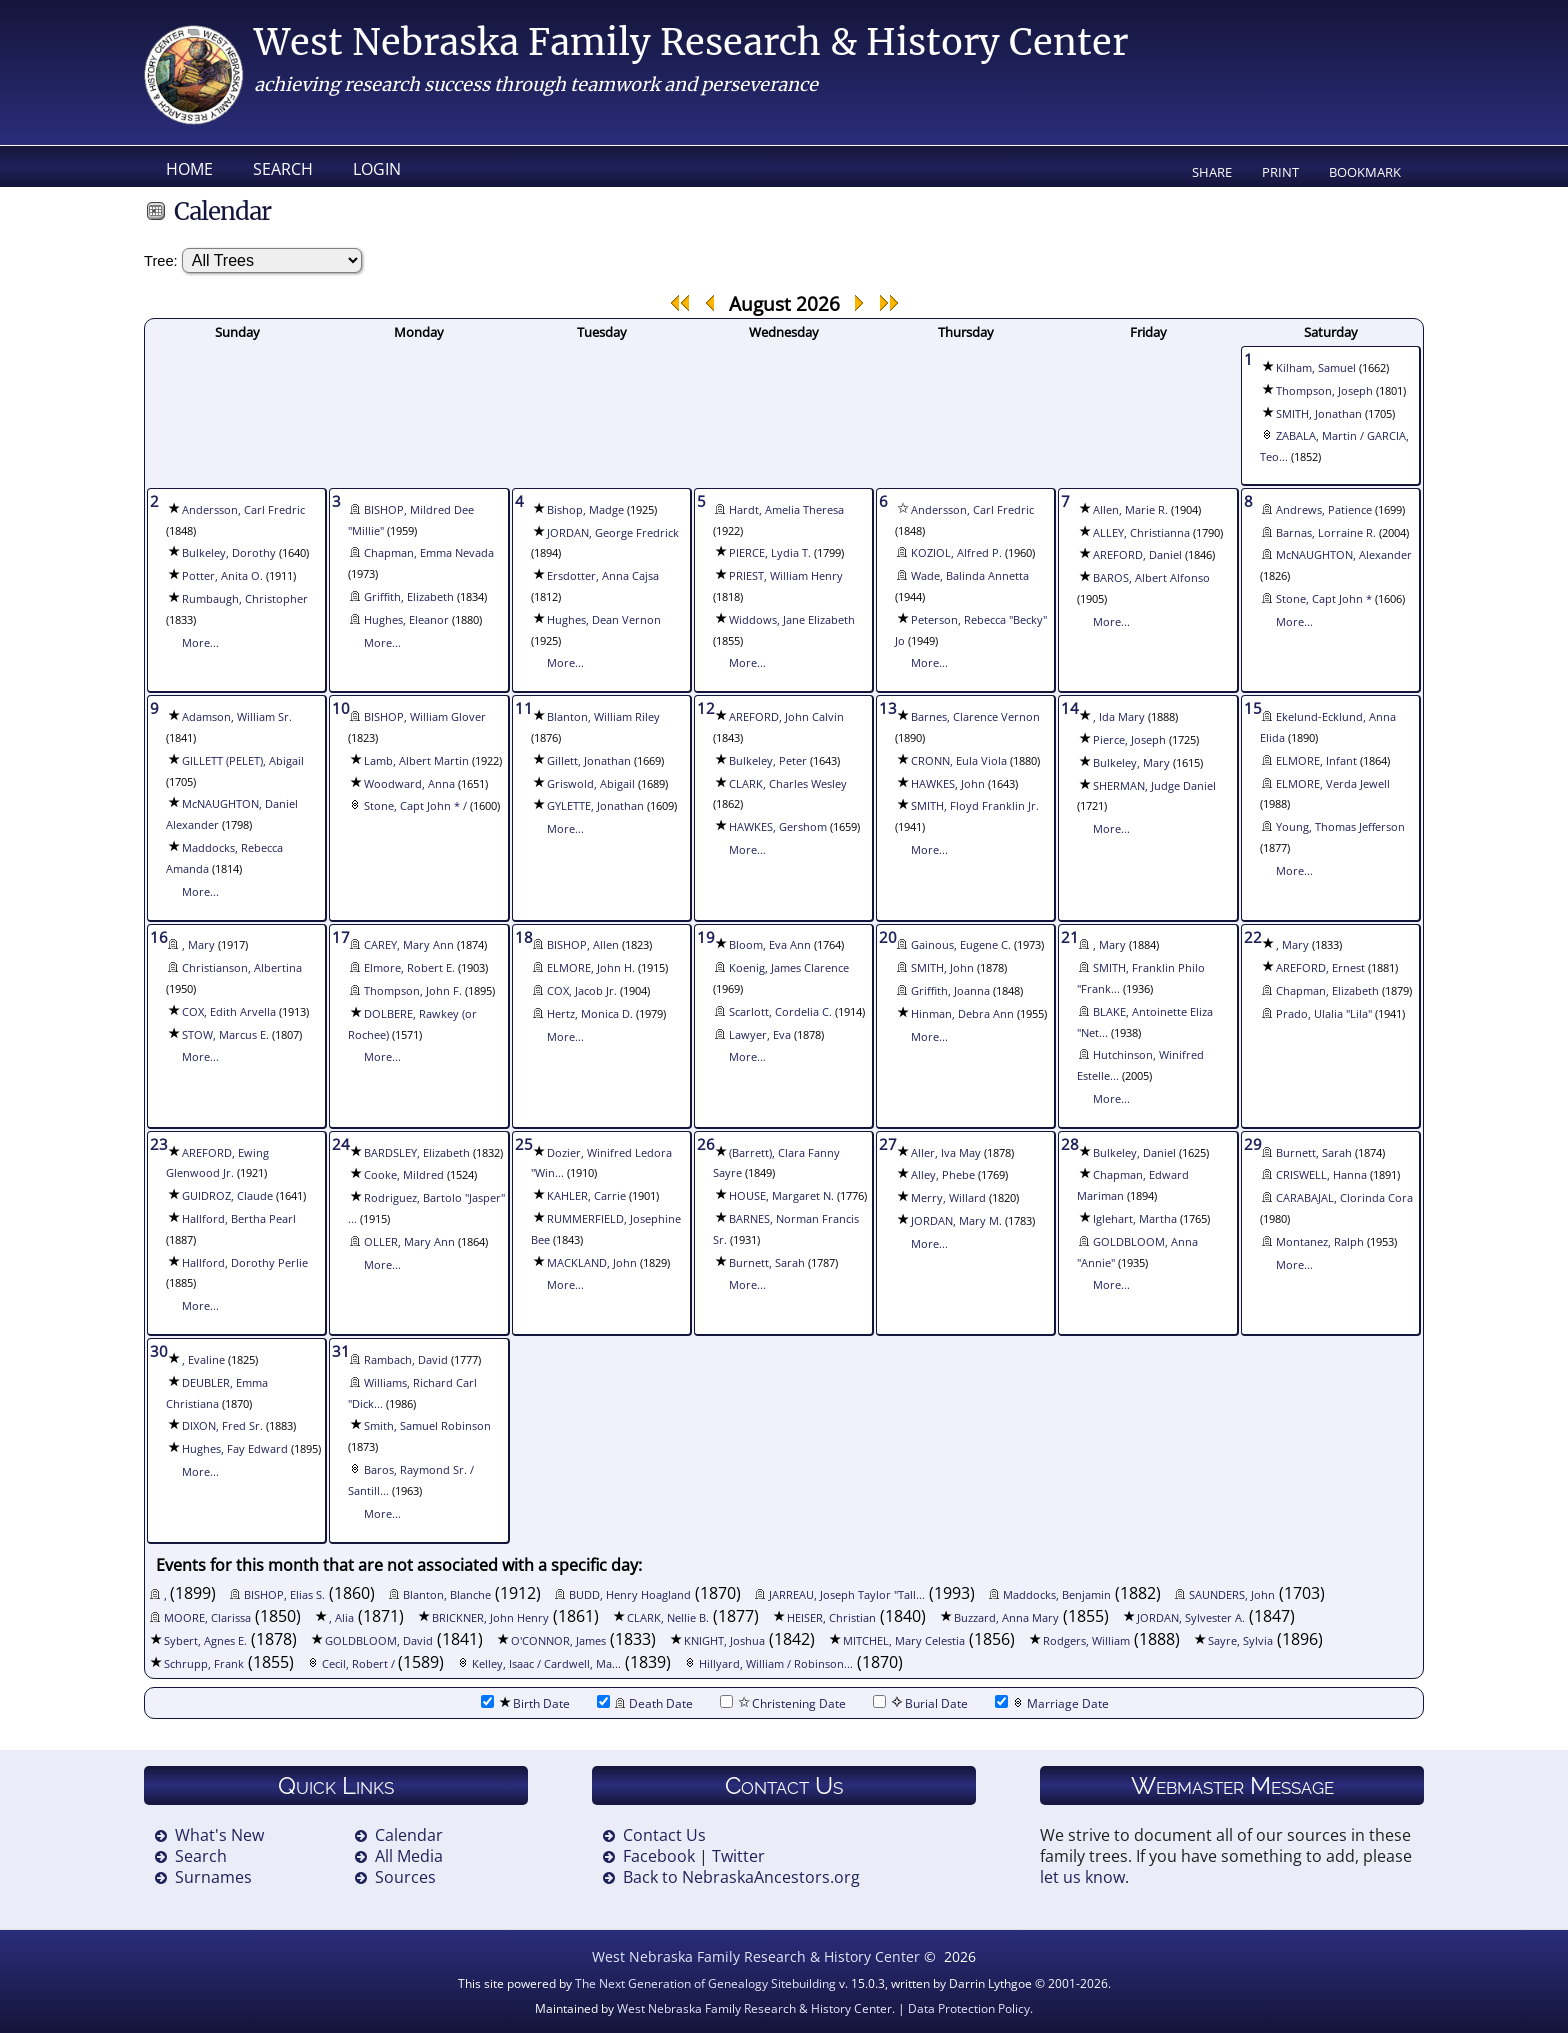 The width and height of the screenshot is (1568, 2033). I want to click on Chapman, Emma Nevada, so click(429, 553).